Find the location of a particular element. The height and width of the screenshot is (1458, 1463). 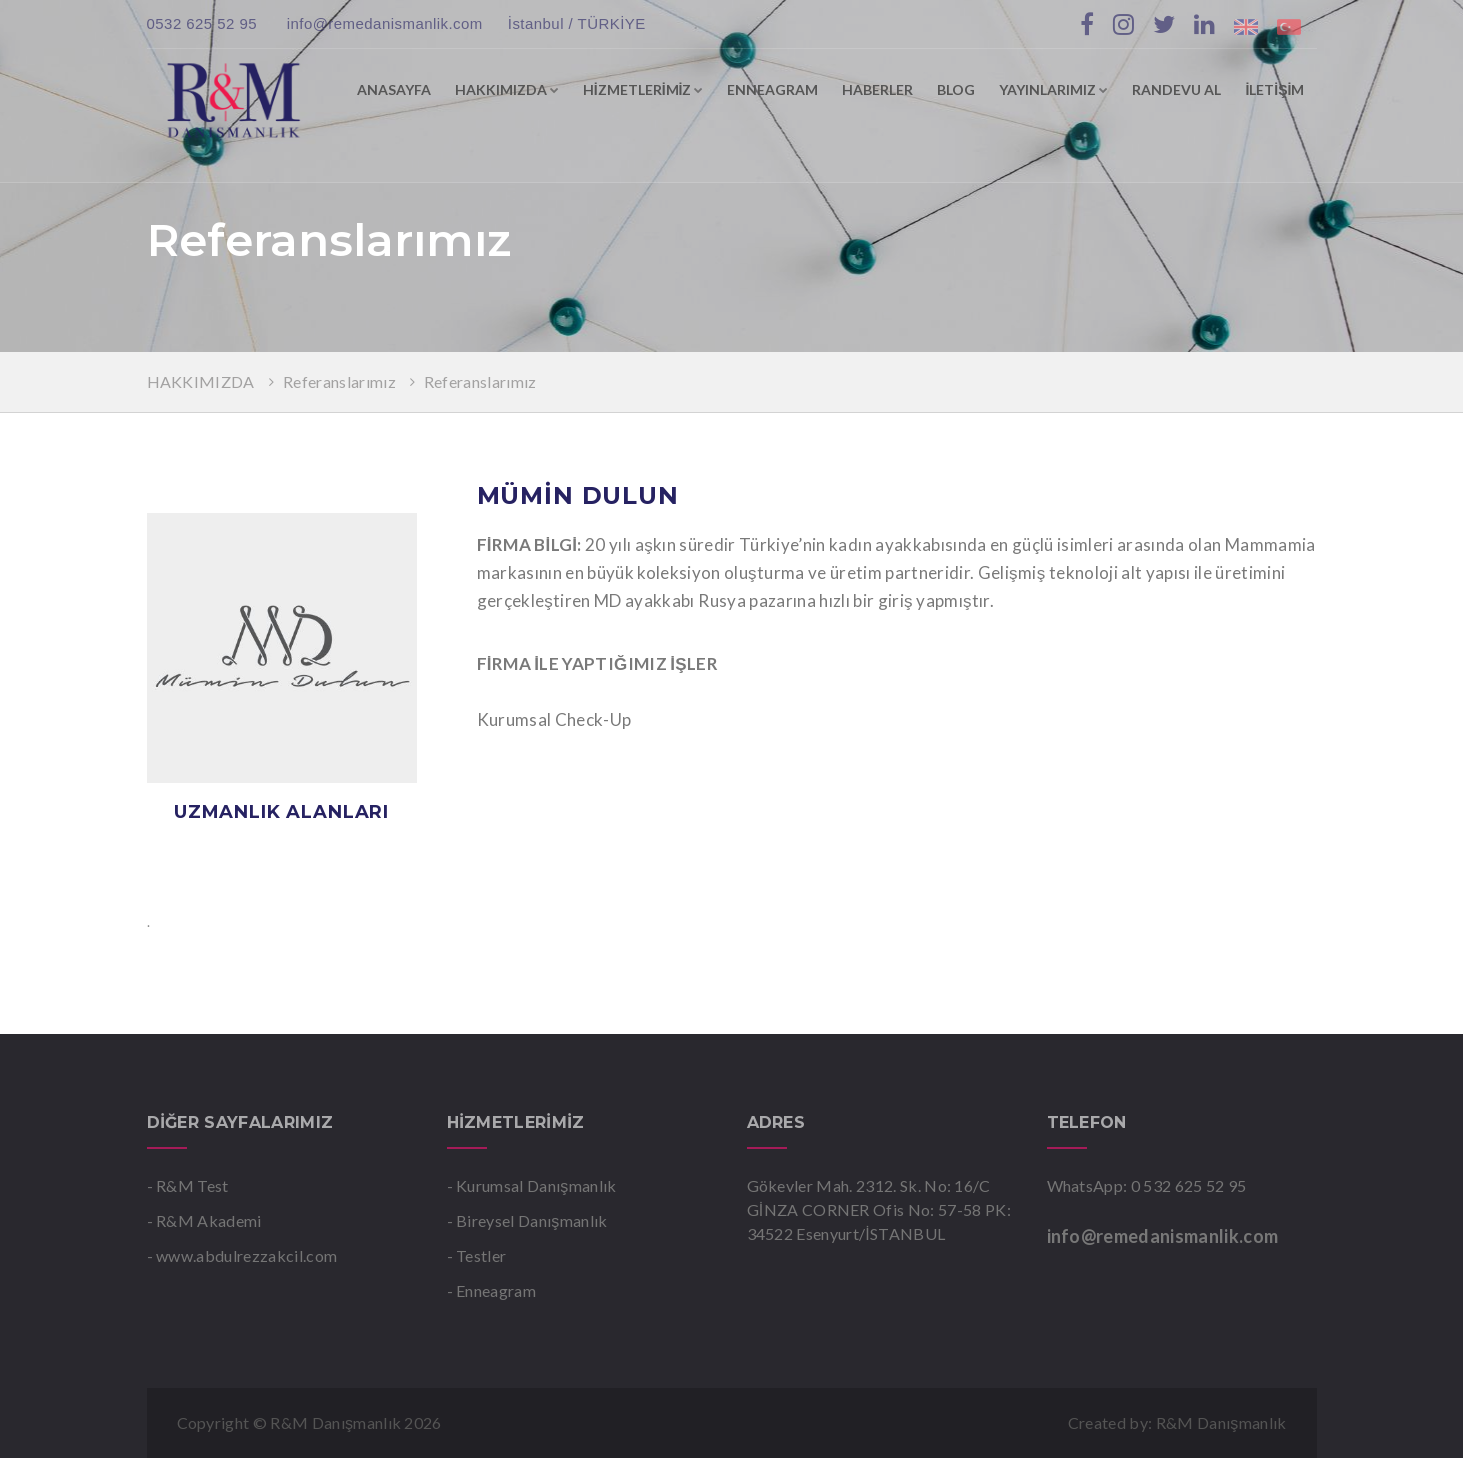

ANASAYFA is located at coordinates (394, 89).